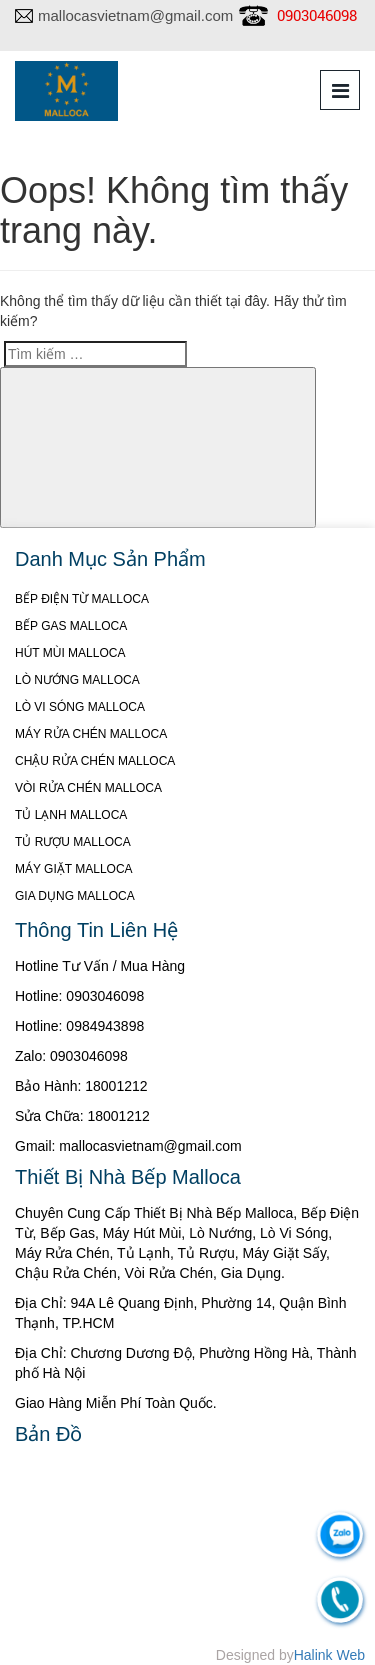 Image resolution: width=375 pixels, height=1665 pixels. Describe the element at coordinates (91, 734) in the screenshot. I see `MÁY RỬA CHÉN MALLOCA` at that location.